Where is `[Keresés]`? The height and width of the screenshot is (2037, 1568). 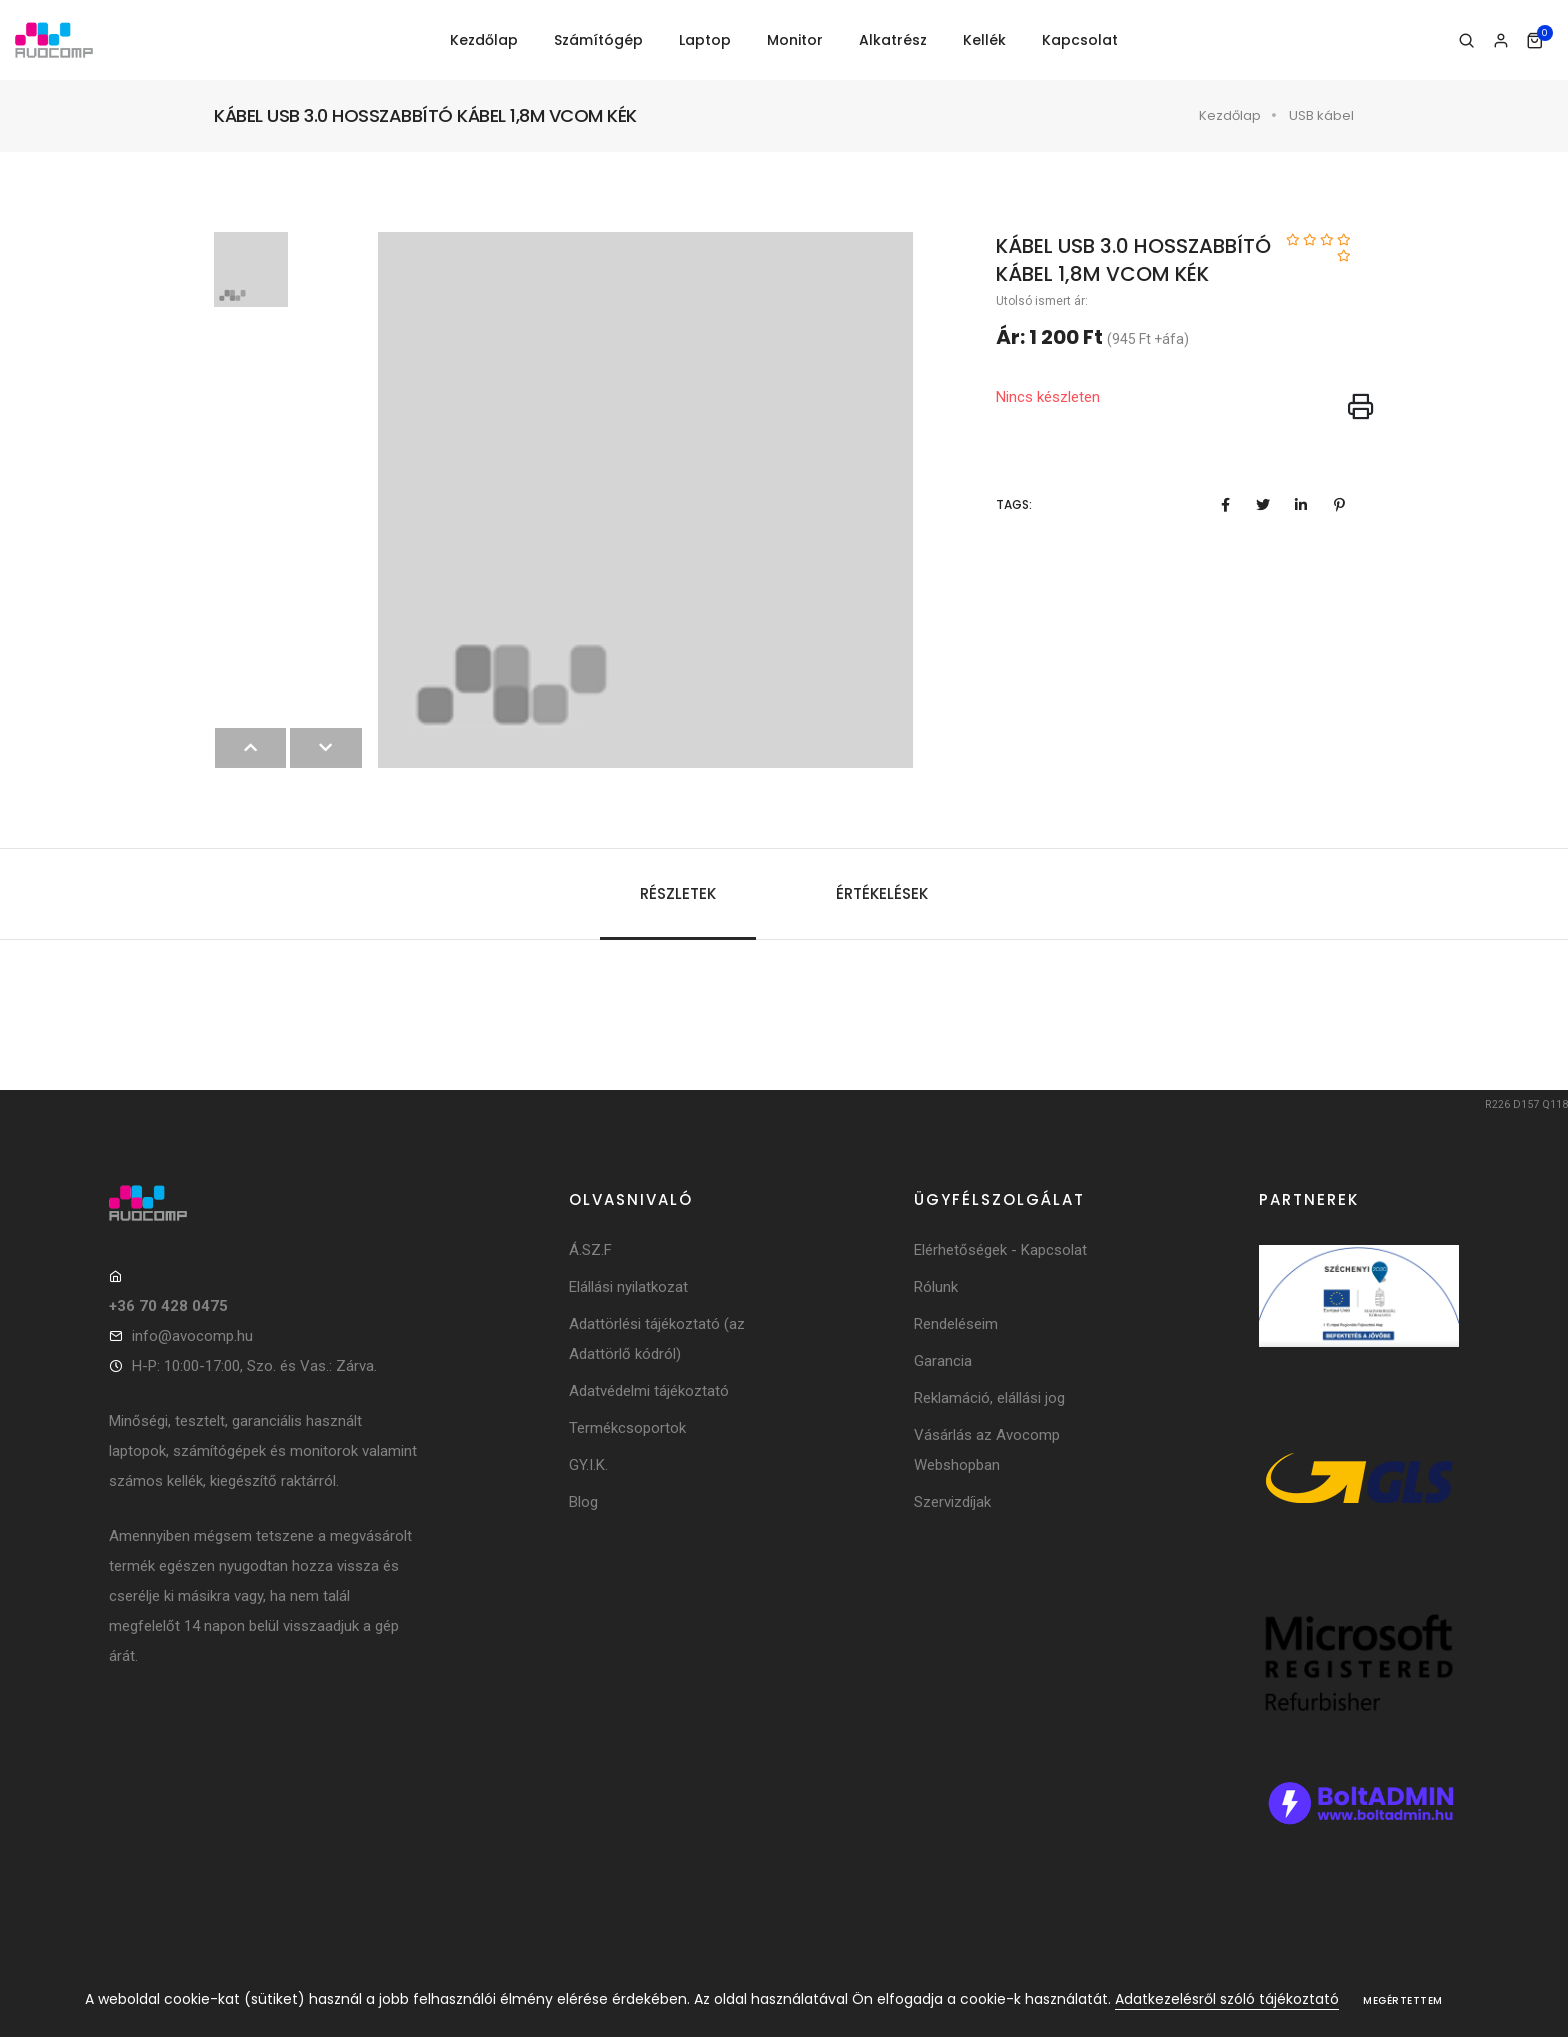 [Keresés] is located at coordinates (1466, 41).